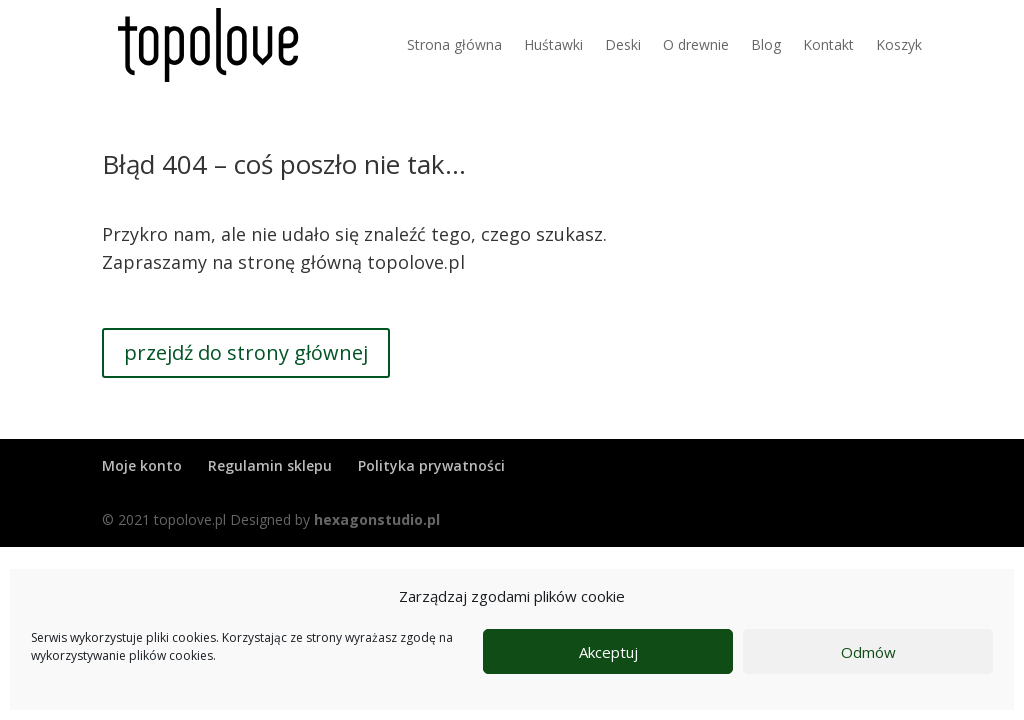 This screenshot has height=720, width=1024. I want to click on Koszyk, so click(899, 44).